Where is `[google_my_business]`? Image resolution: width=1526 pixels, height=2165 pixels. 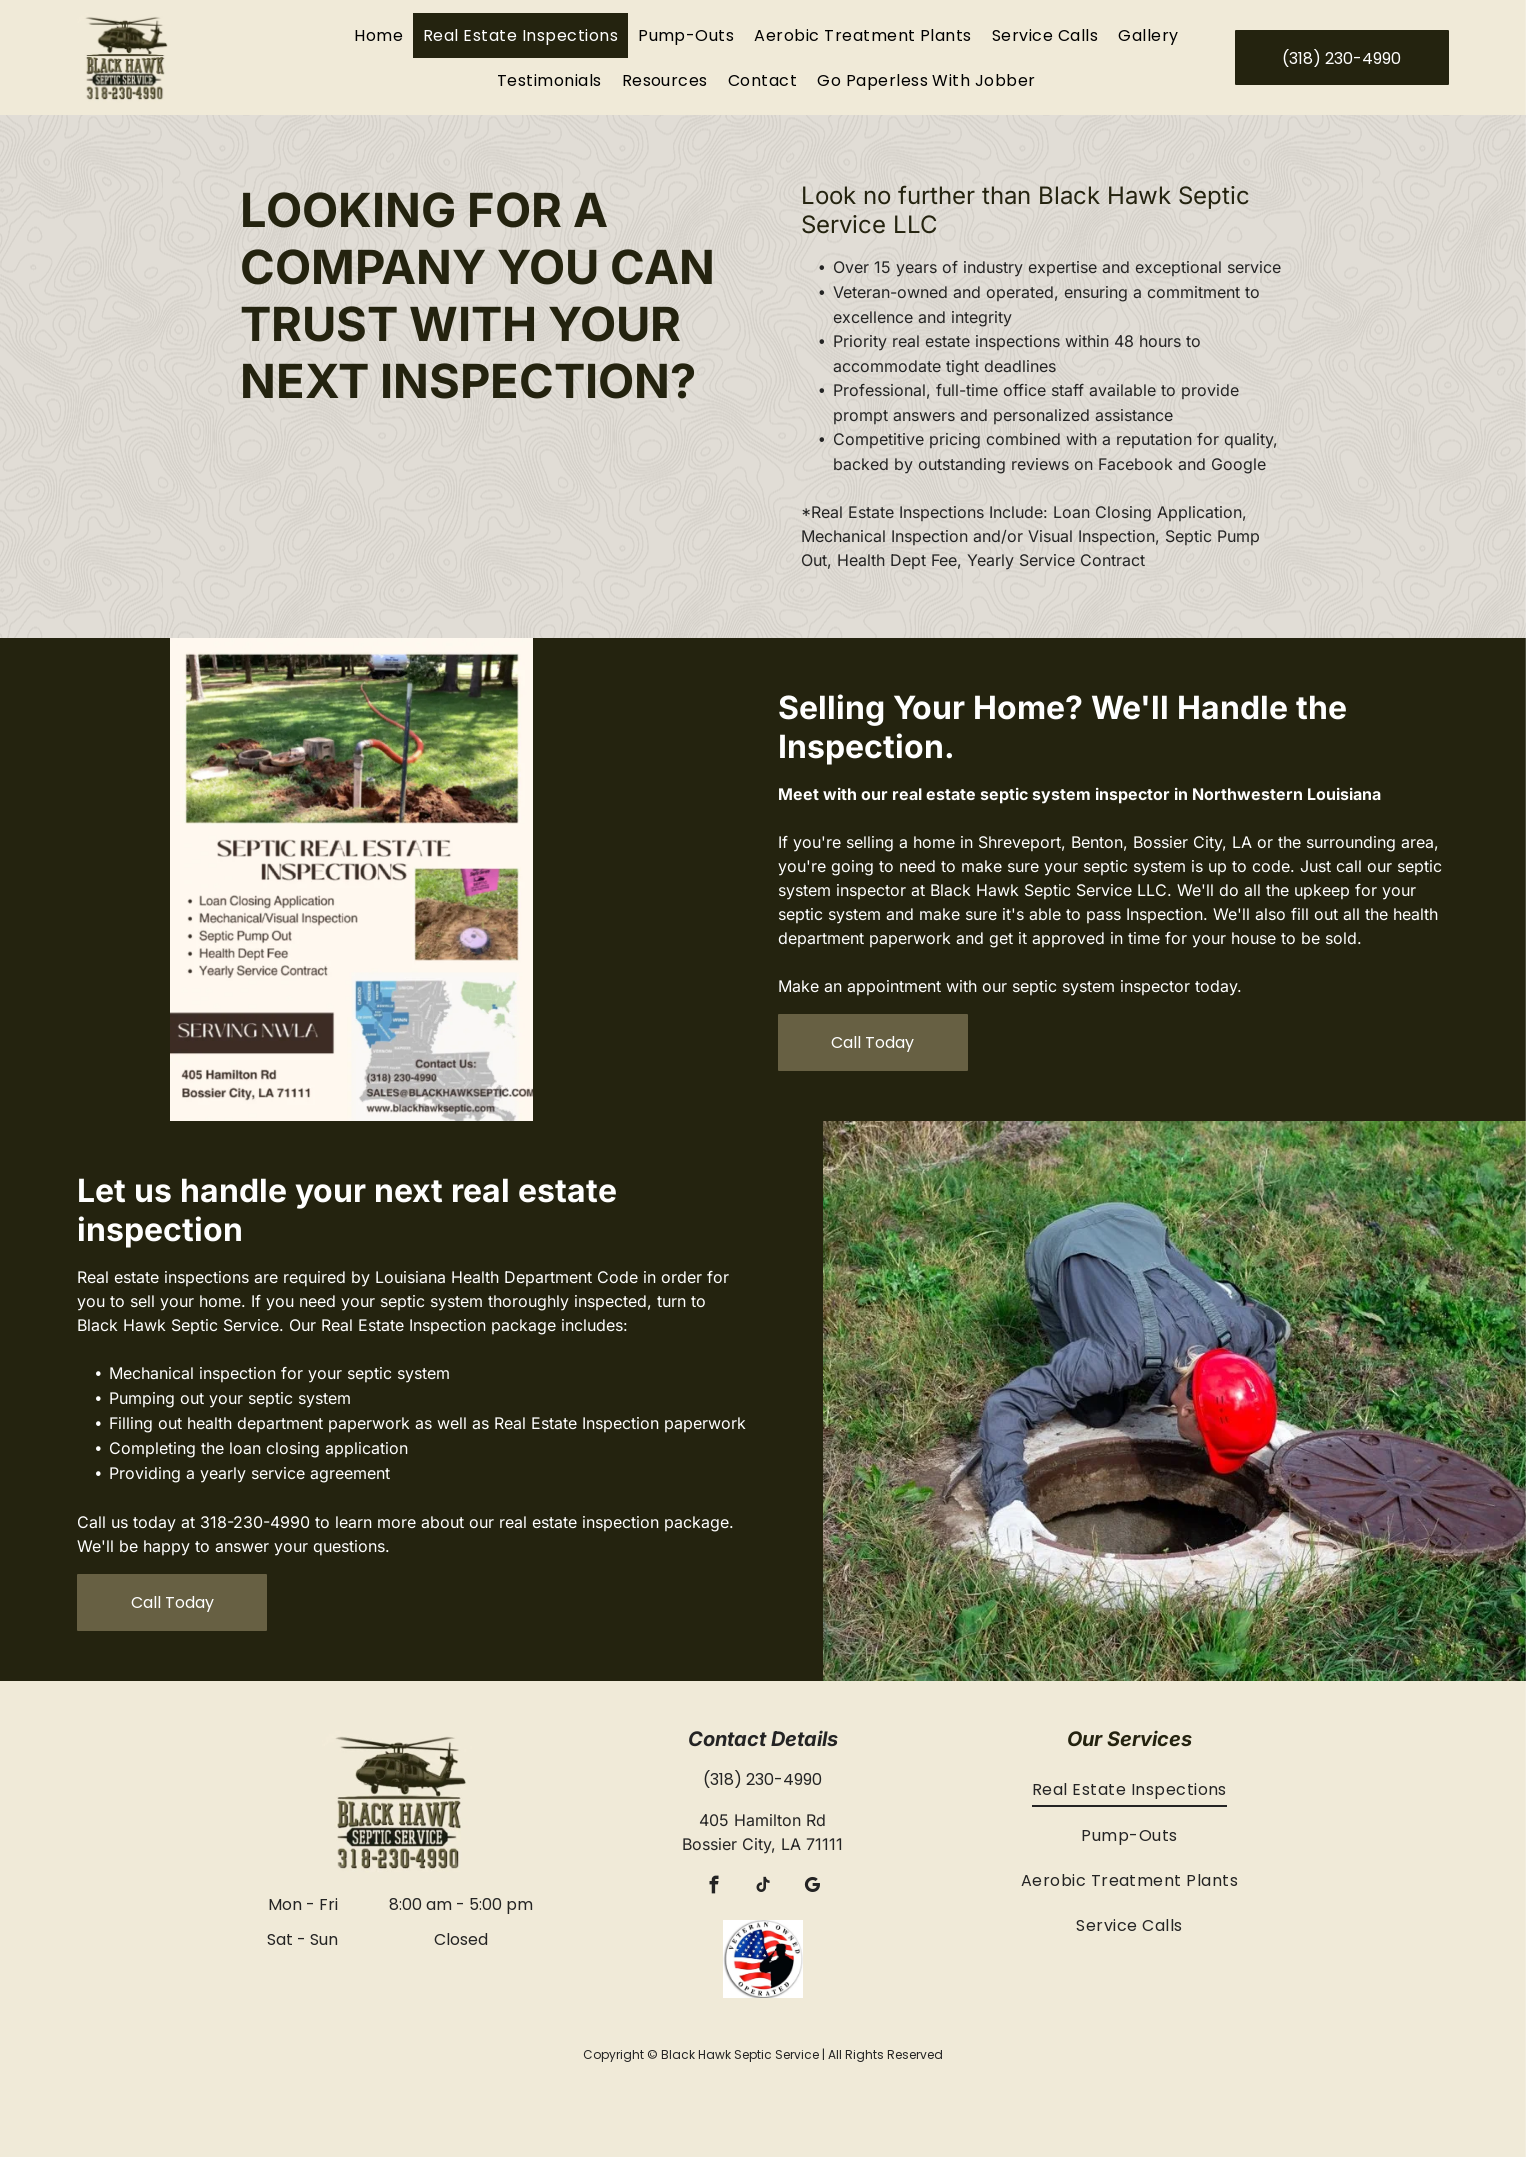 [google_my_business] is located at coordinates (811, 1896).